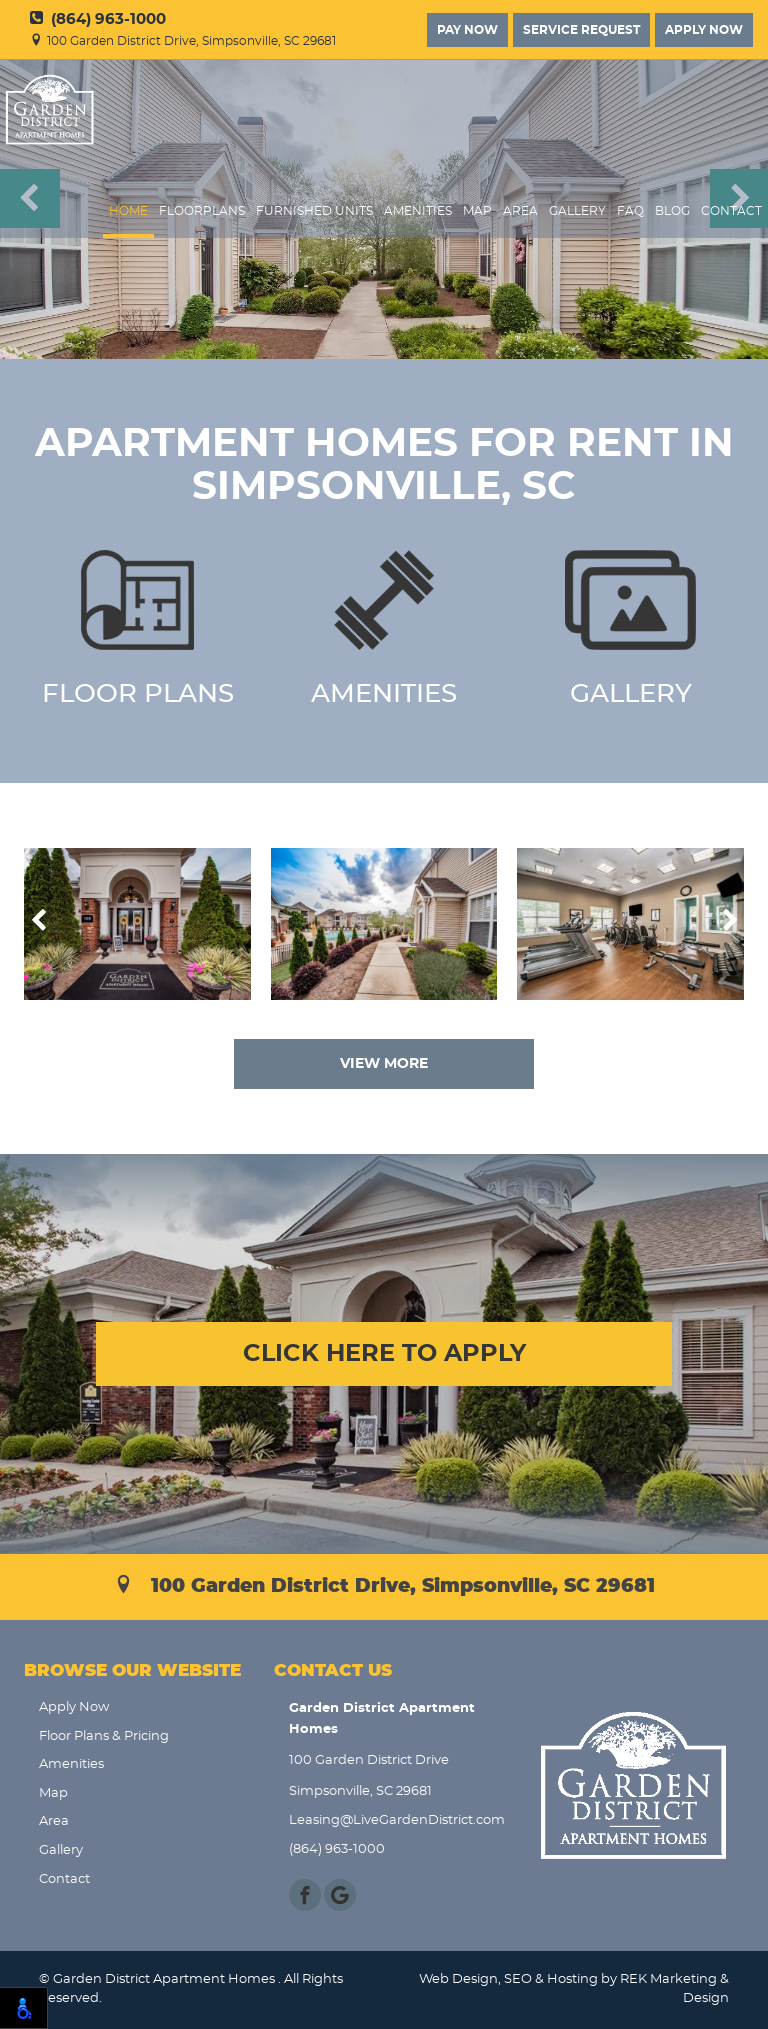 This screenshot has height=2029, width=768. I want to click on Furnished Units, so click(314, 211).